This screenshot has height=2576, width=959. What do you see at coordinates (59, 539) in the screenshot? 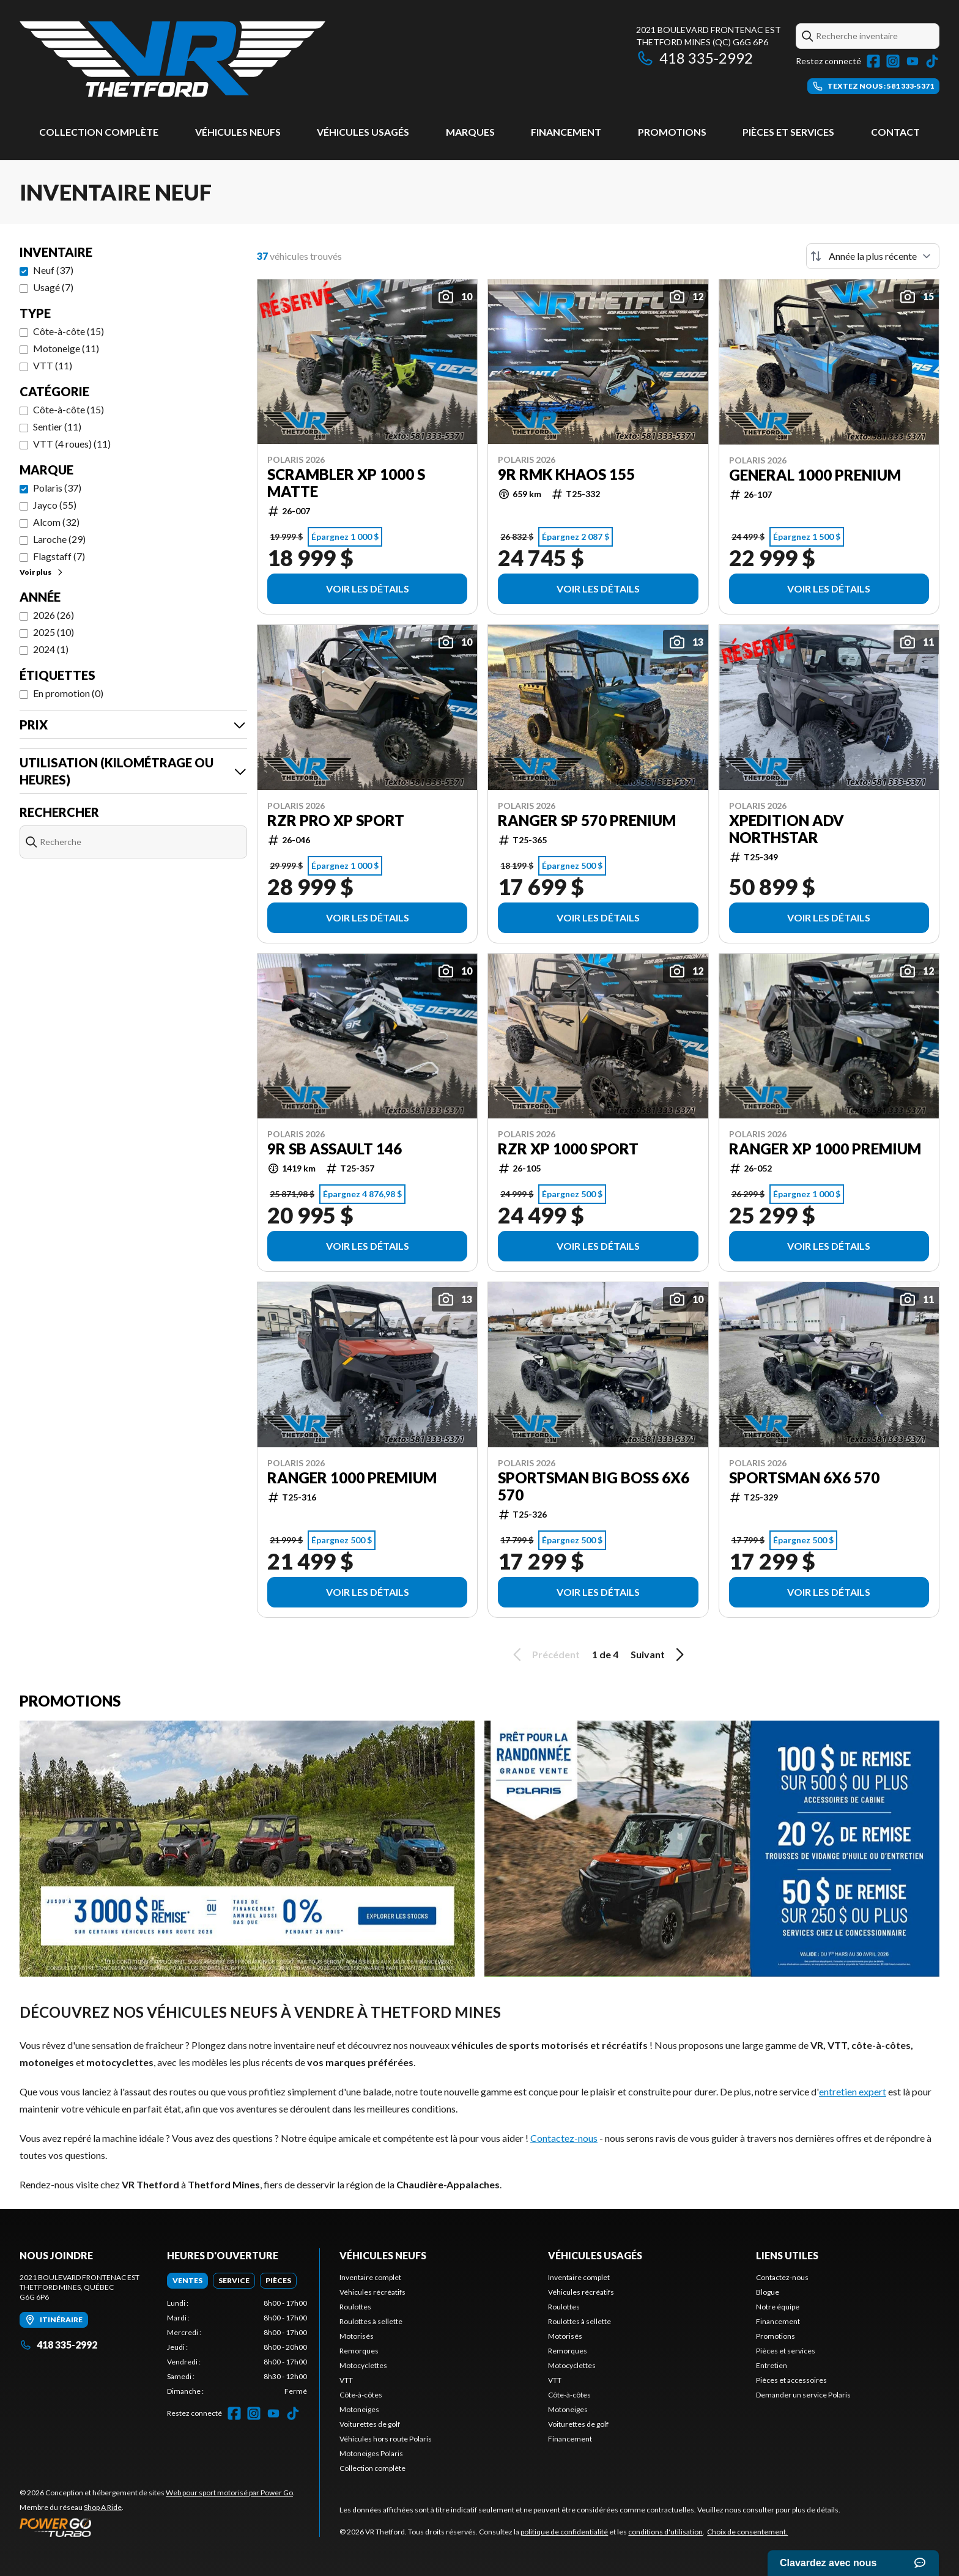
I see `Laroche (29)` at bounding box center [59, 539].